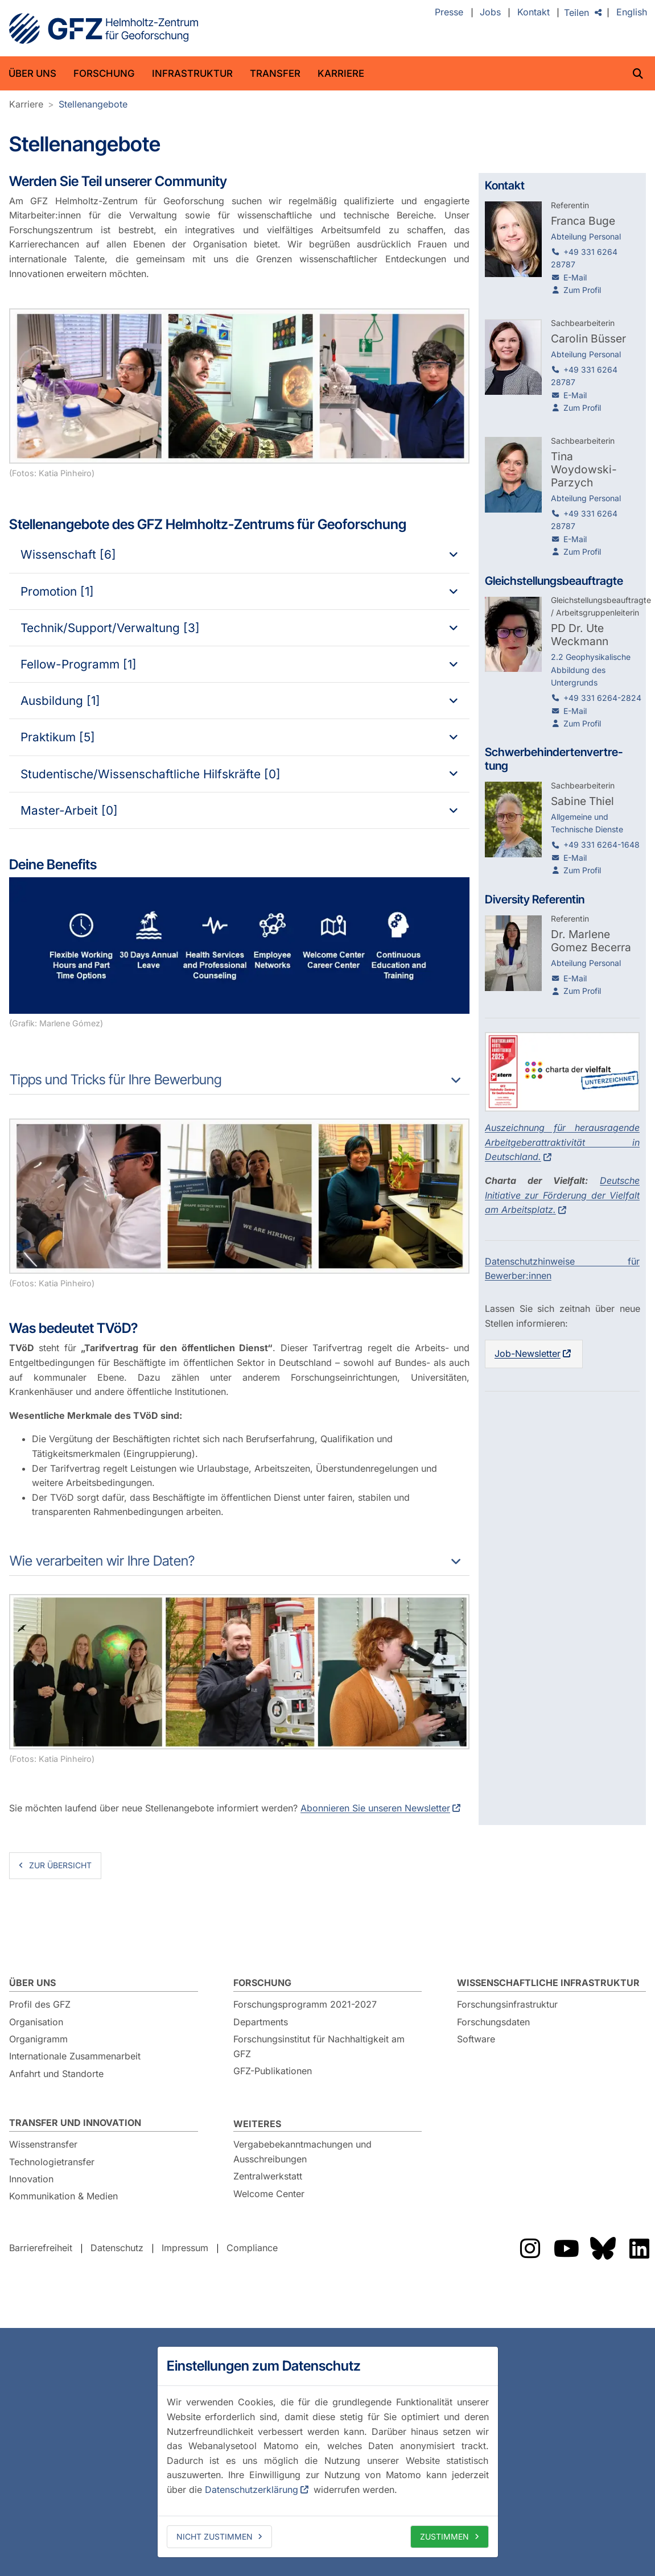 The height and width of the screenshot is (2576, 655). I want to click on Kommunikation & Medien, so click(63, 2196).